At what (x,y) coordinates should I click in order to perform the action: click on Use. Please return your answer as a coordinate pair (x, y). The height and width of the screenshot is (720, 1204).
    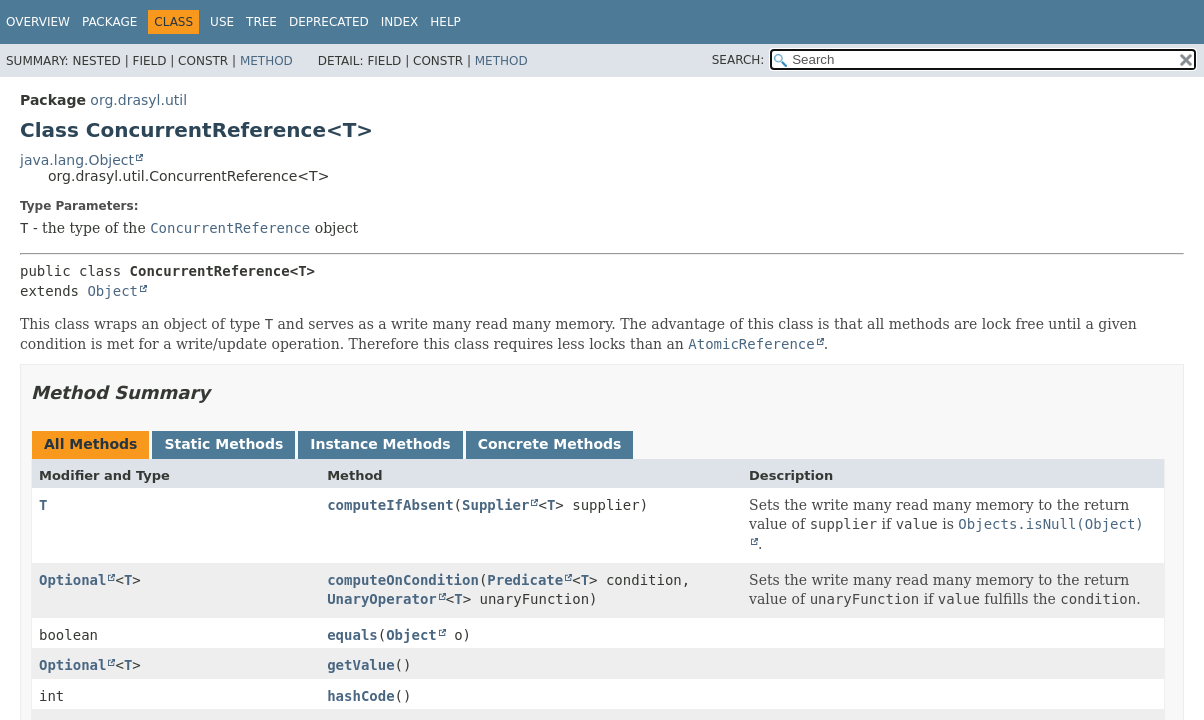
    Looking at the image, I should click on (222, 22).